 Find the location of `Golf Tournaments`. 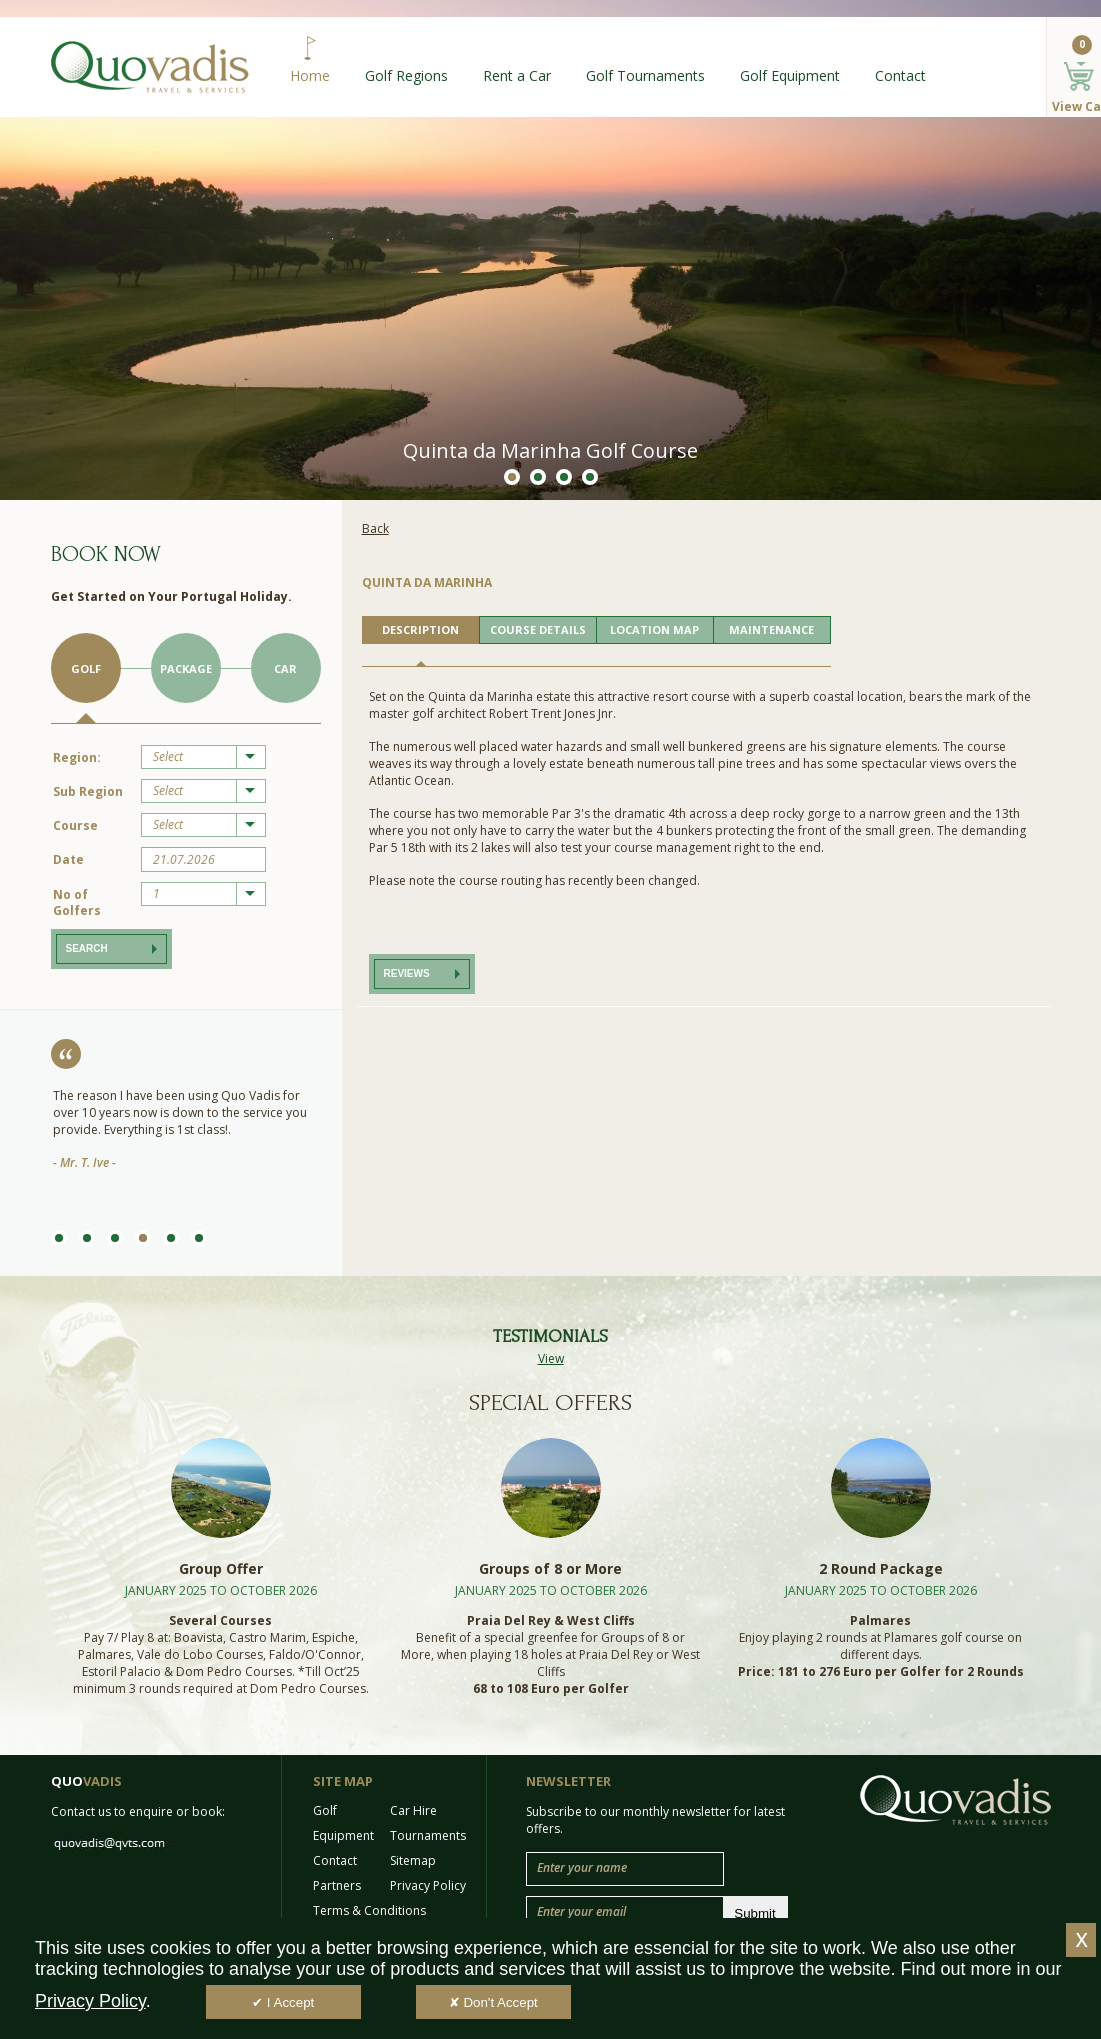

Golf Tournaments is located at coordinates (645, 75).